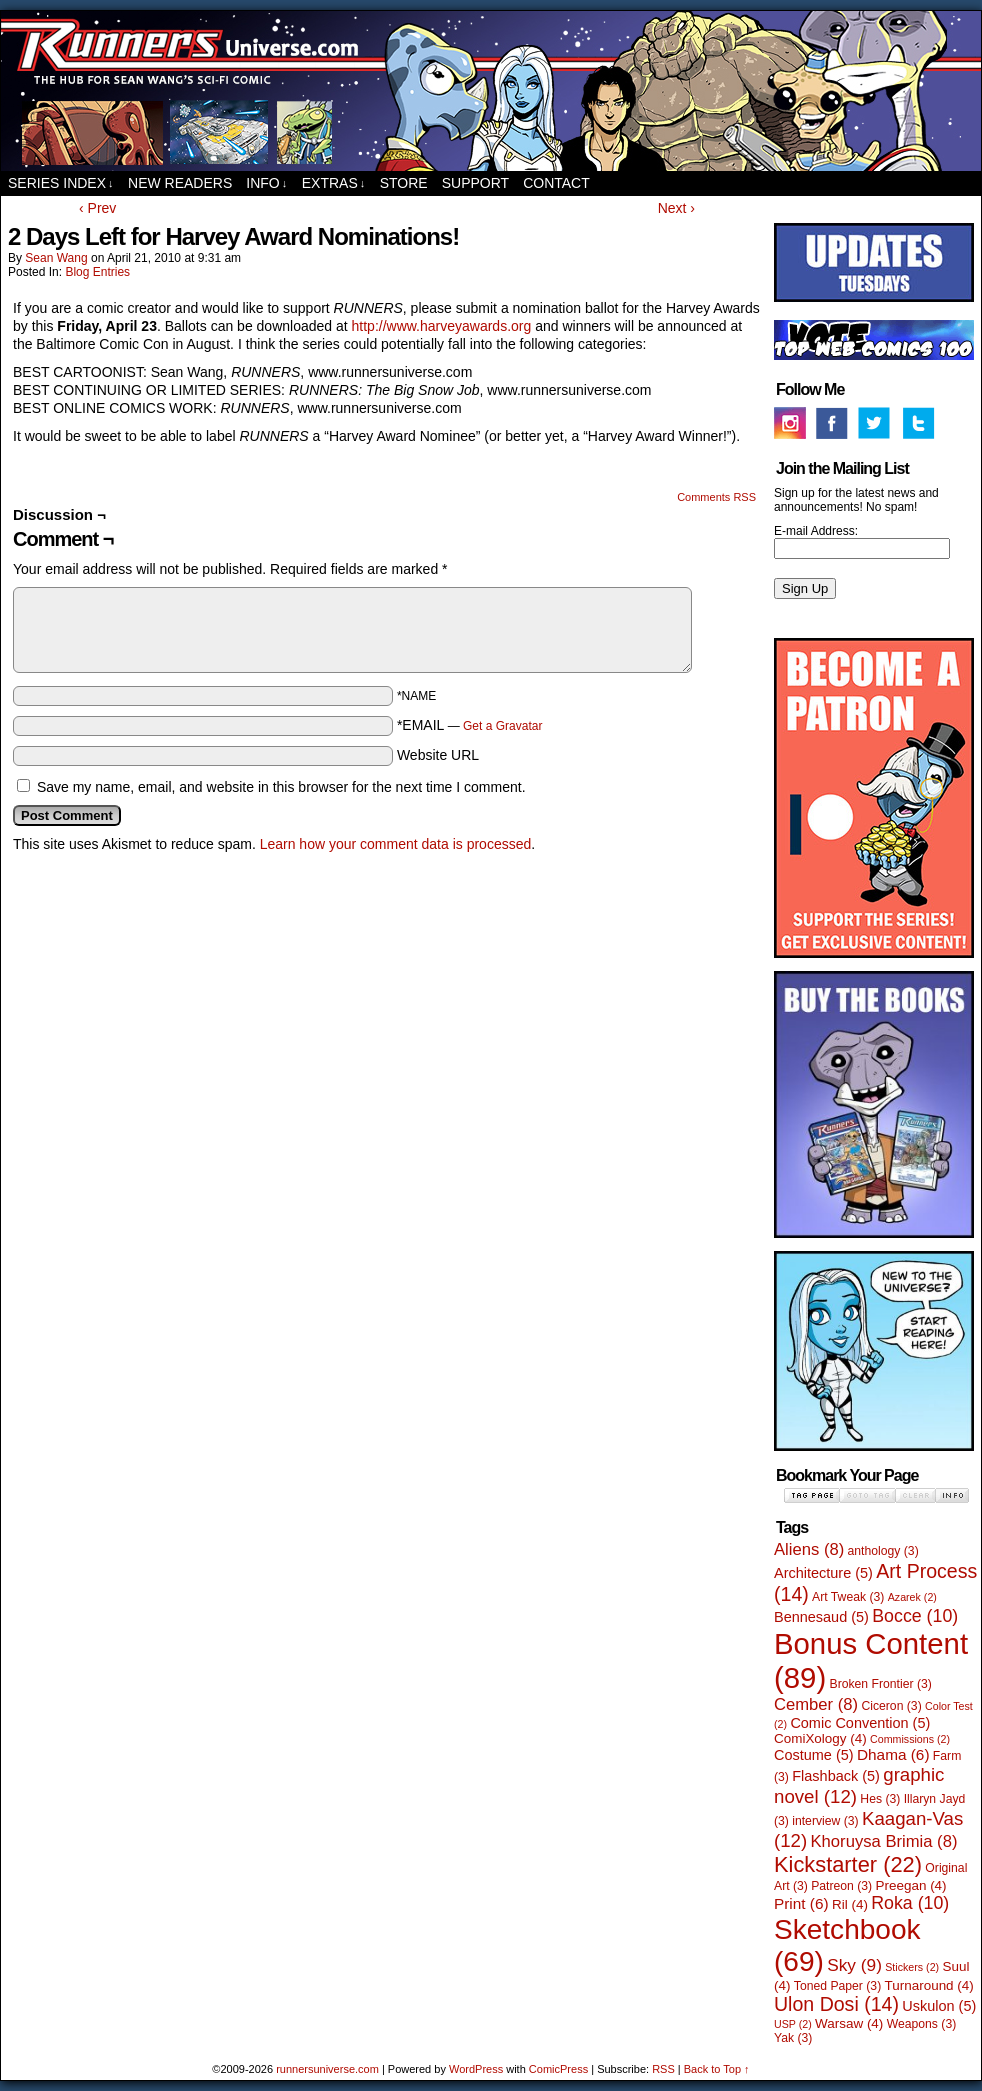 The width and height of the screenshot is (982, 2091). What do you see at coordinates (893, 1754) in the screenshot?
I see `Dhama [Dhama (6 items)]` at bounding box center [893, 1754].